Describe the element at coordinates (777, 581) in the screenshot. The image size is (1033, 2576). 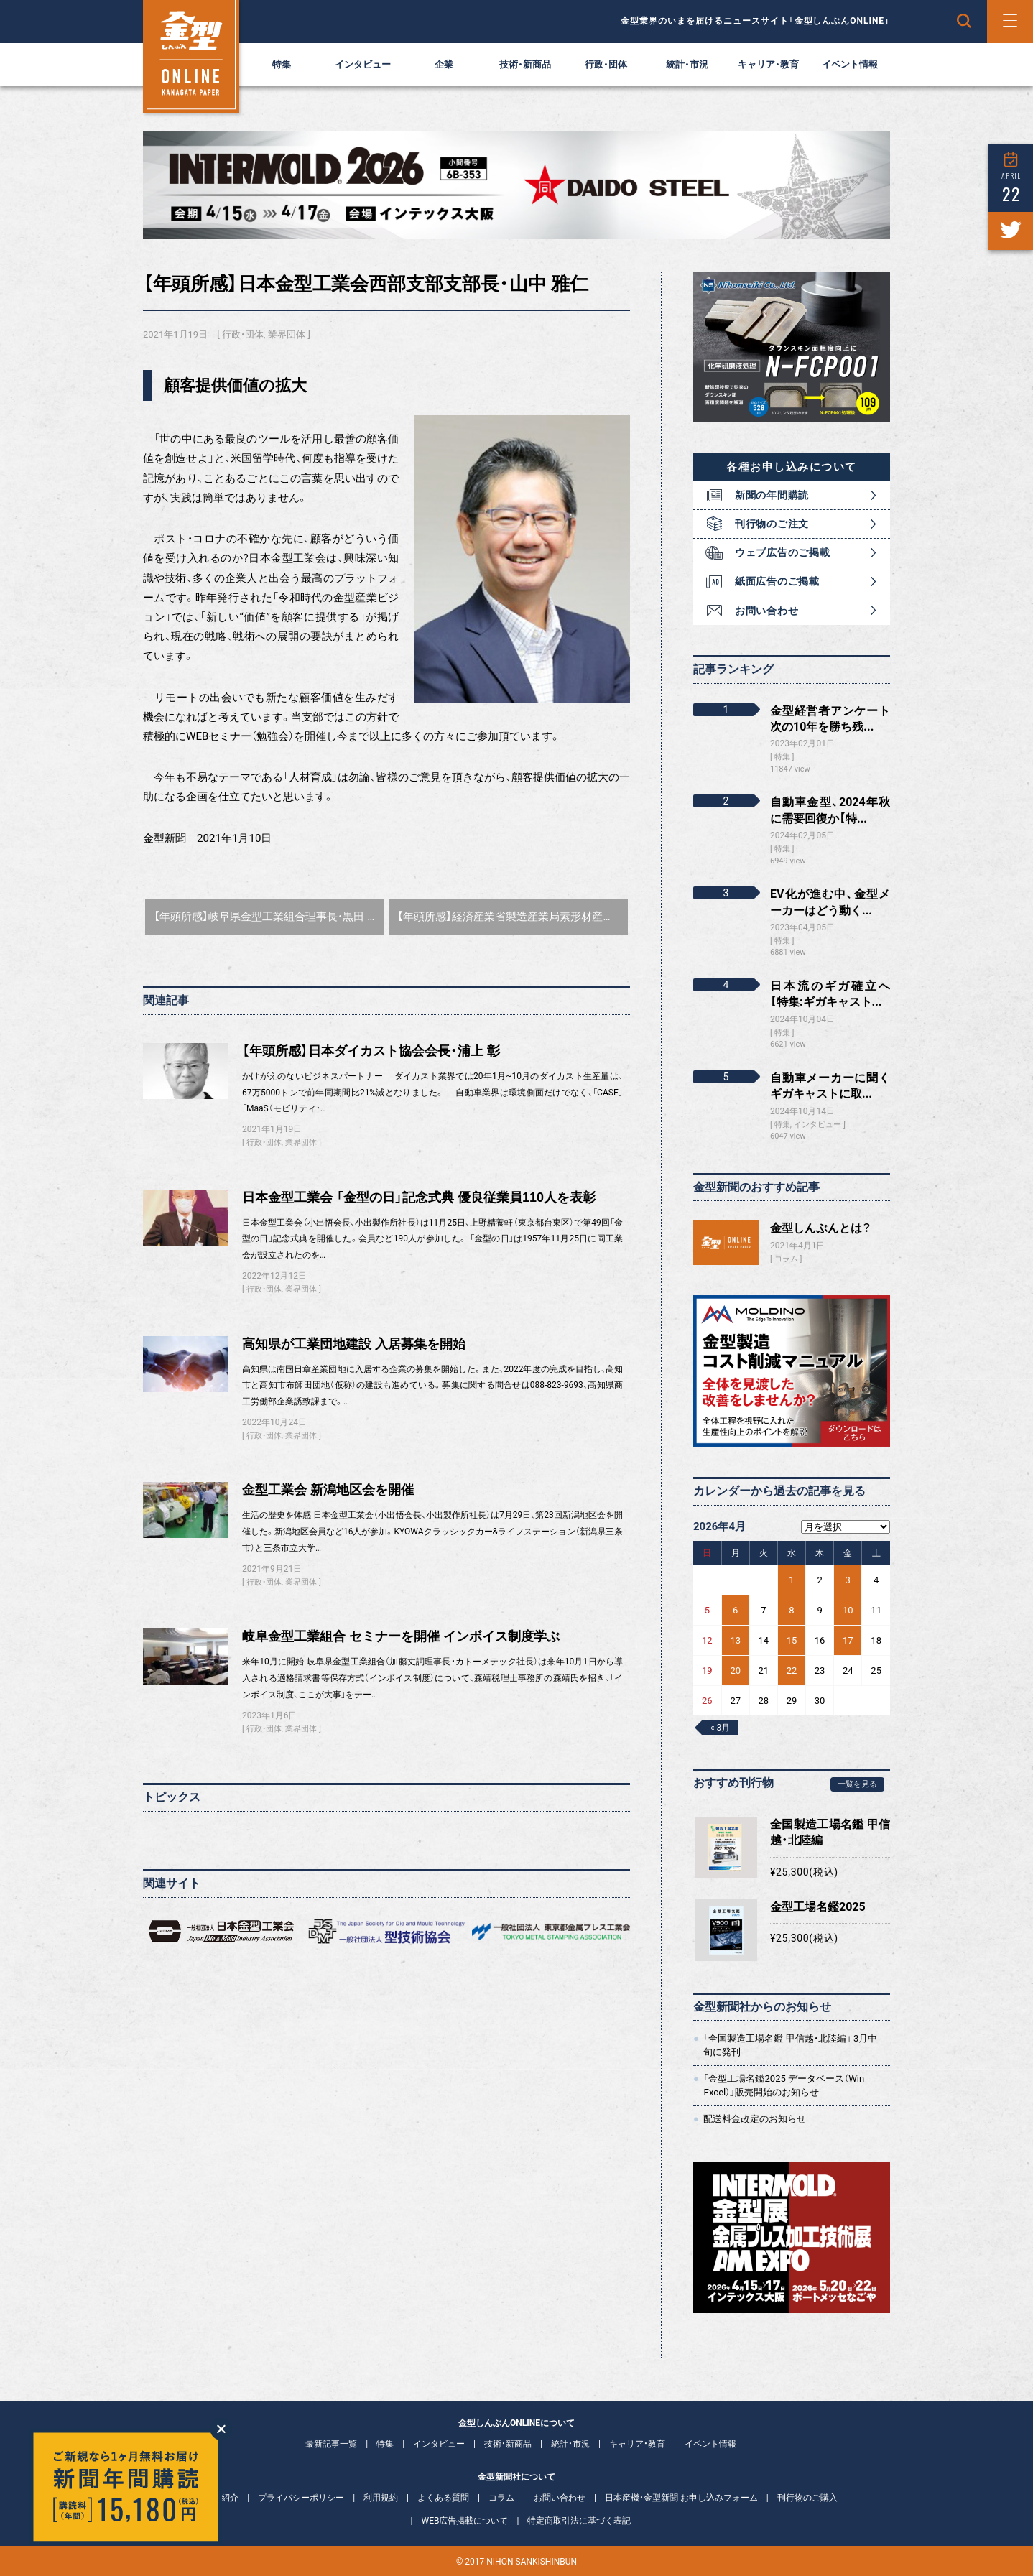
I see `紙面広告のご掲載` at that location.